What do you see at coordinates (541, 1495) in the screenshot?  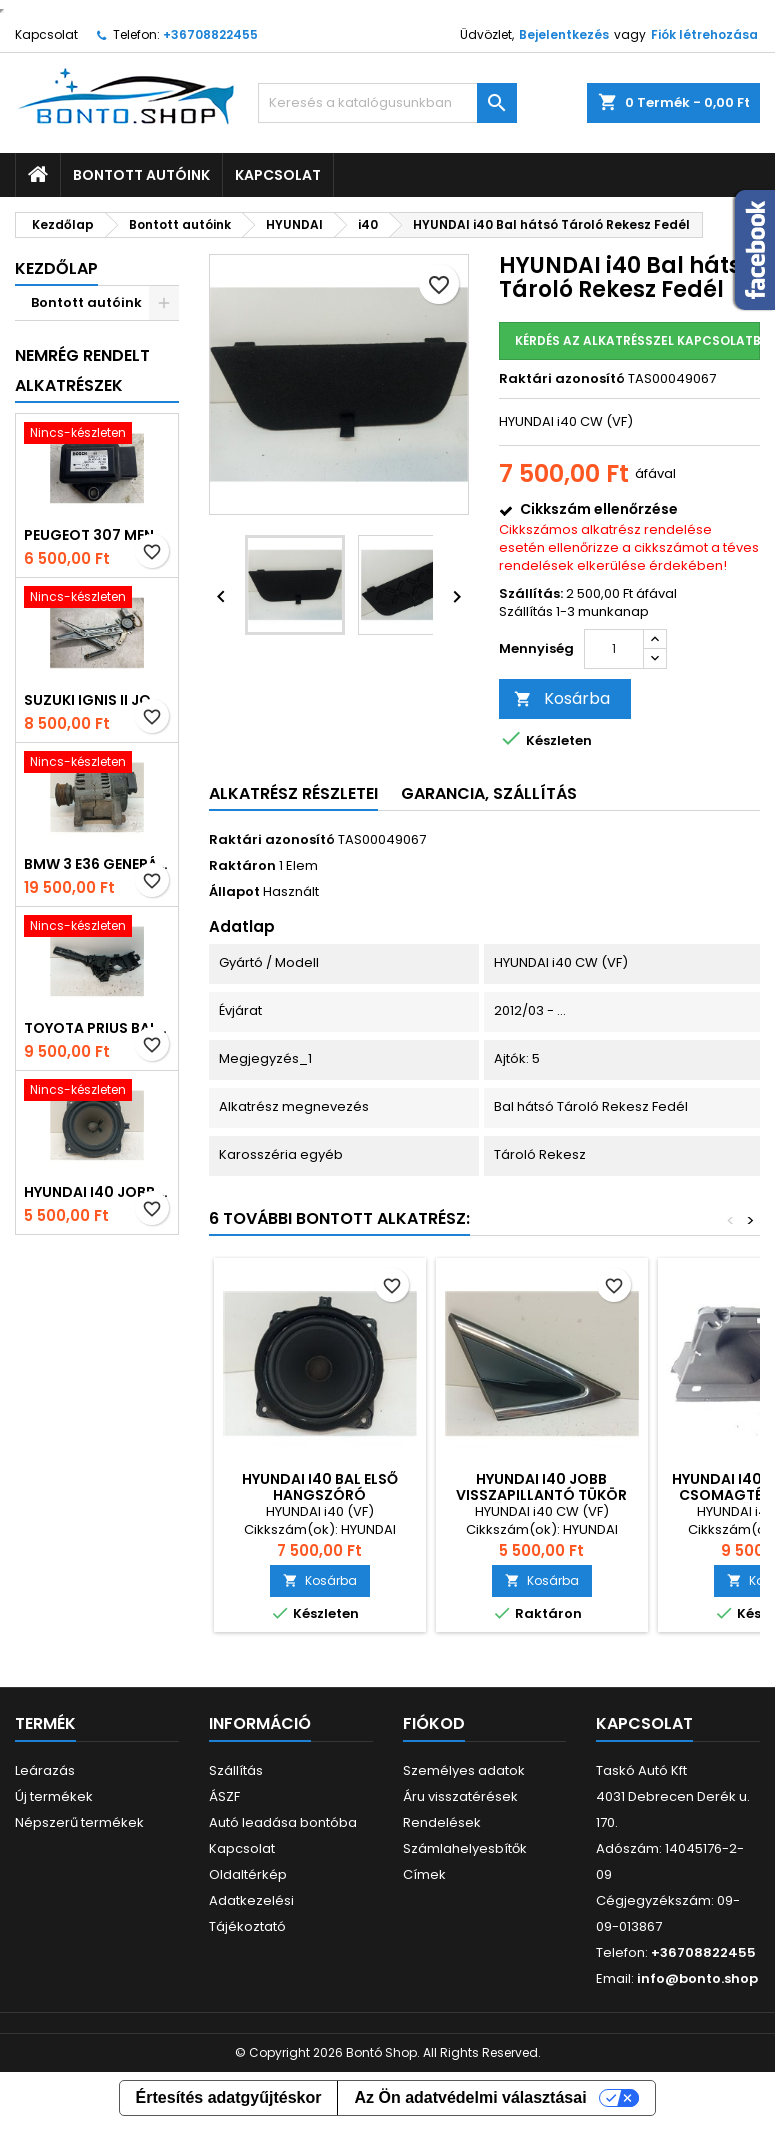 I see `HYUNDAI i40 Jobb Visszapillantó Tükör Előtti Burkolat` at bounding box center [541, 1495].